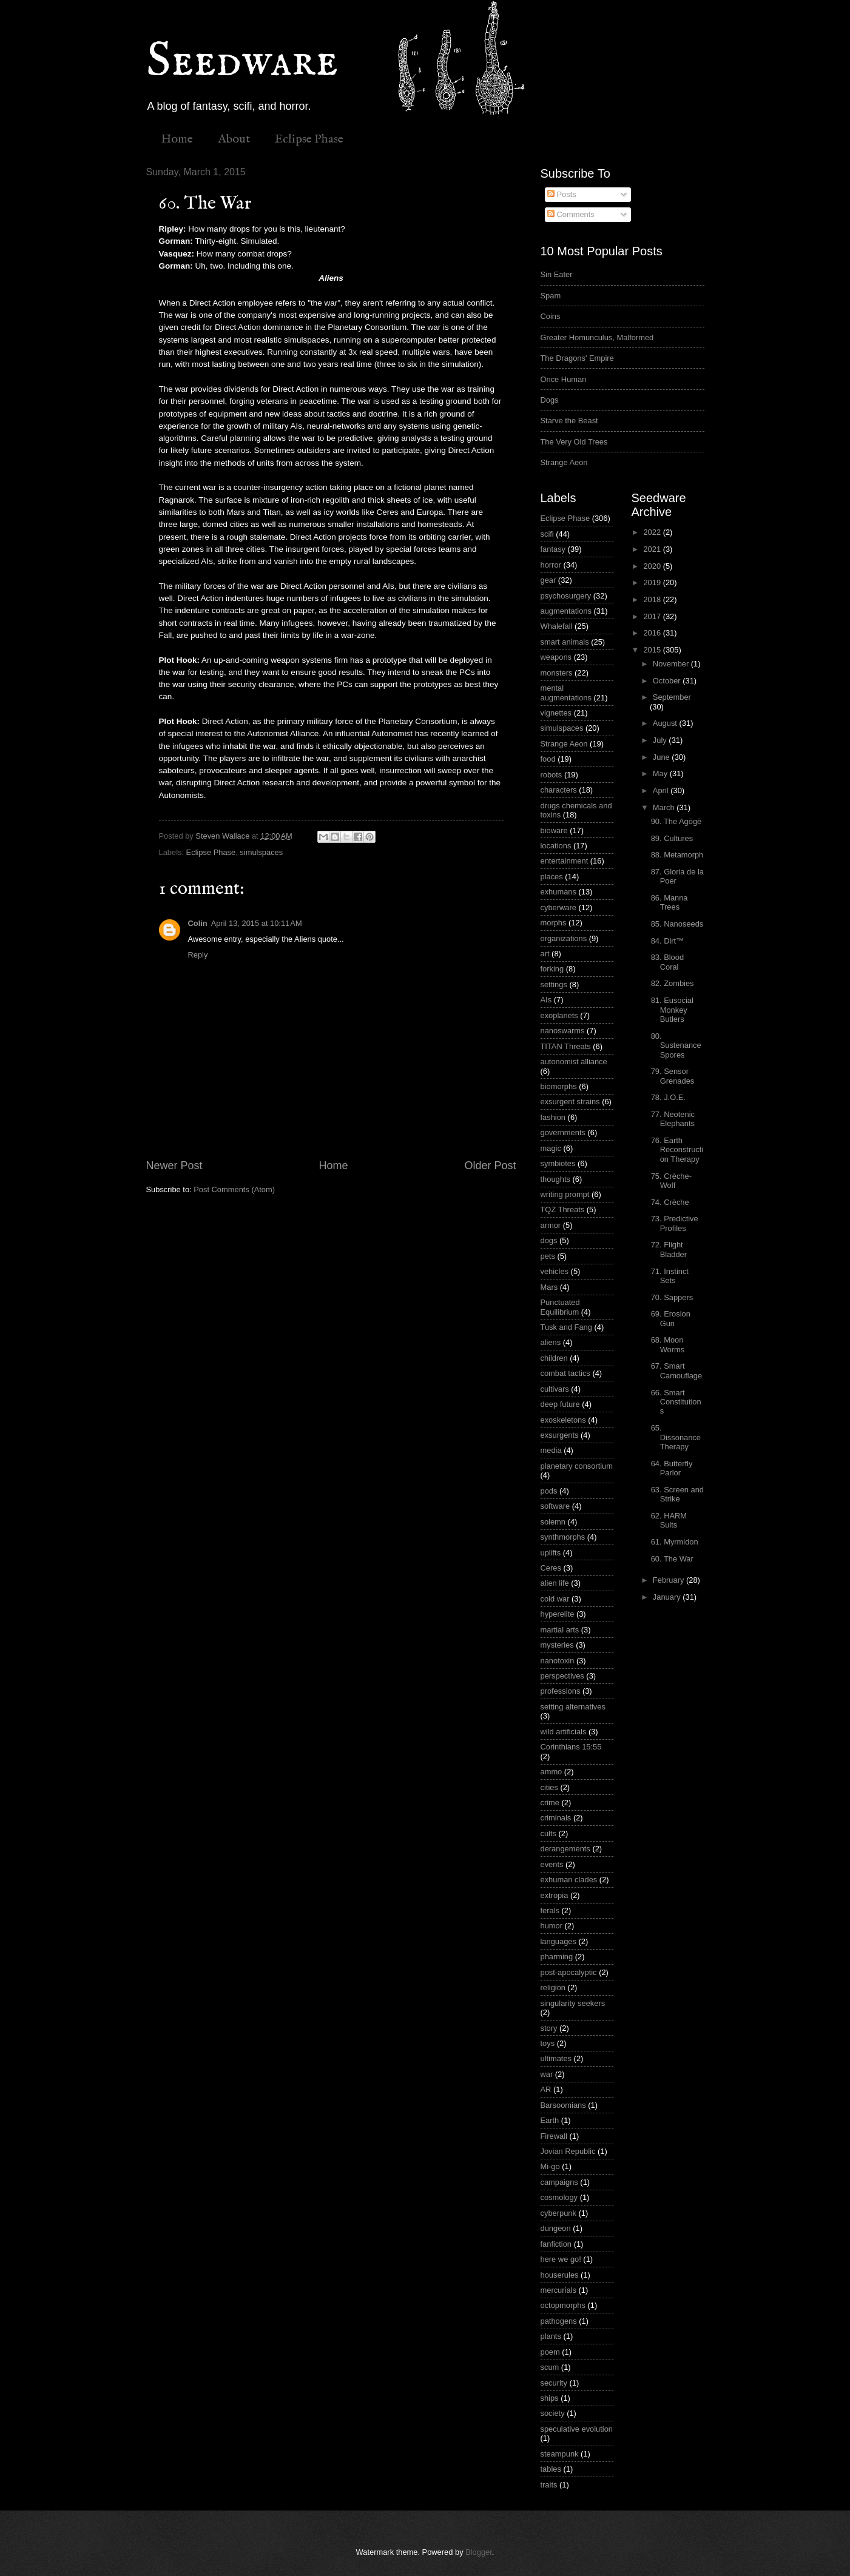 The image size is (850, 2576). What do you see at coordinates (560, 2274) in the screenshot?
I see `houserules` at bounding box center [560, 2274].